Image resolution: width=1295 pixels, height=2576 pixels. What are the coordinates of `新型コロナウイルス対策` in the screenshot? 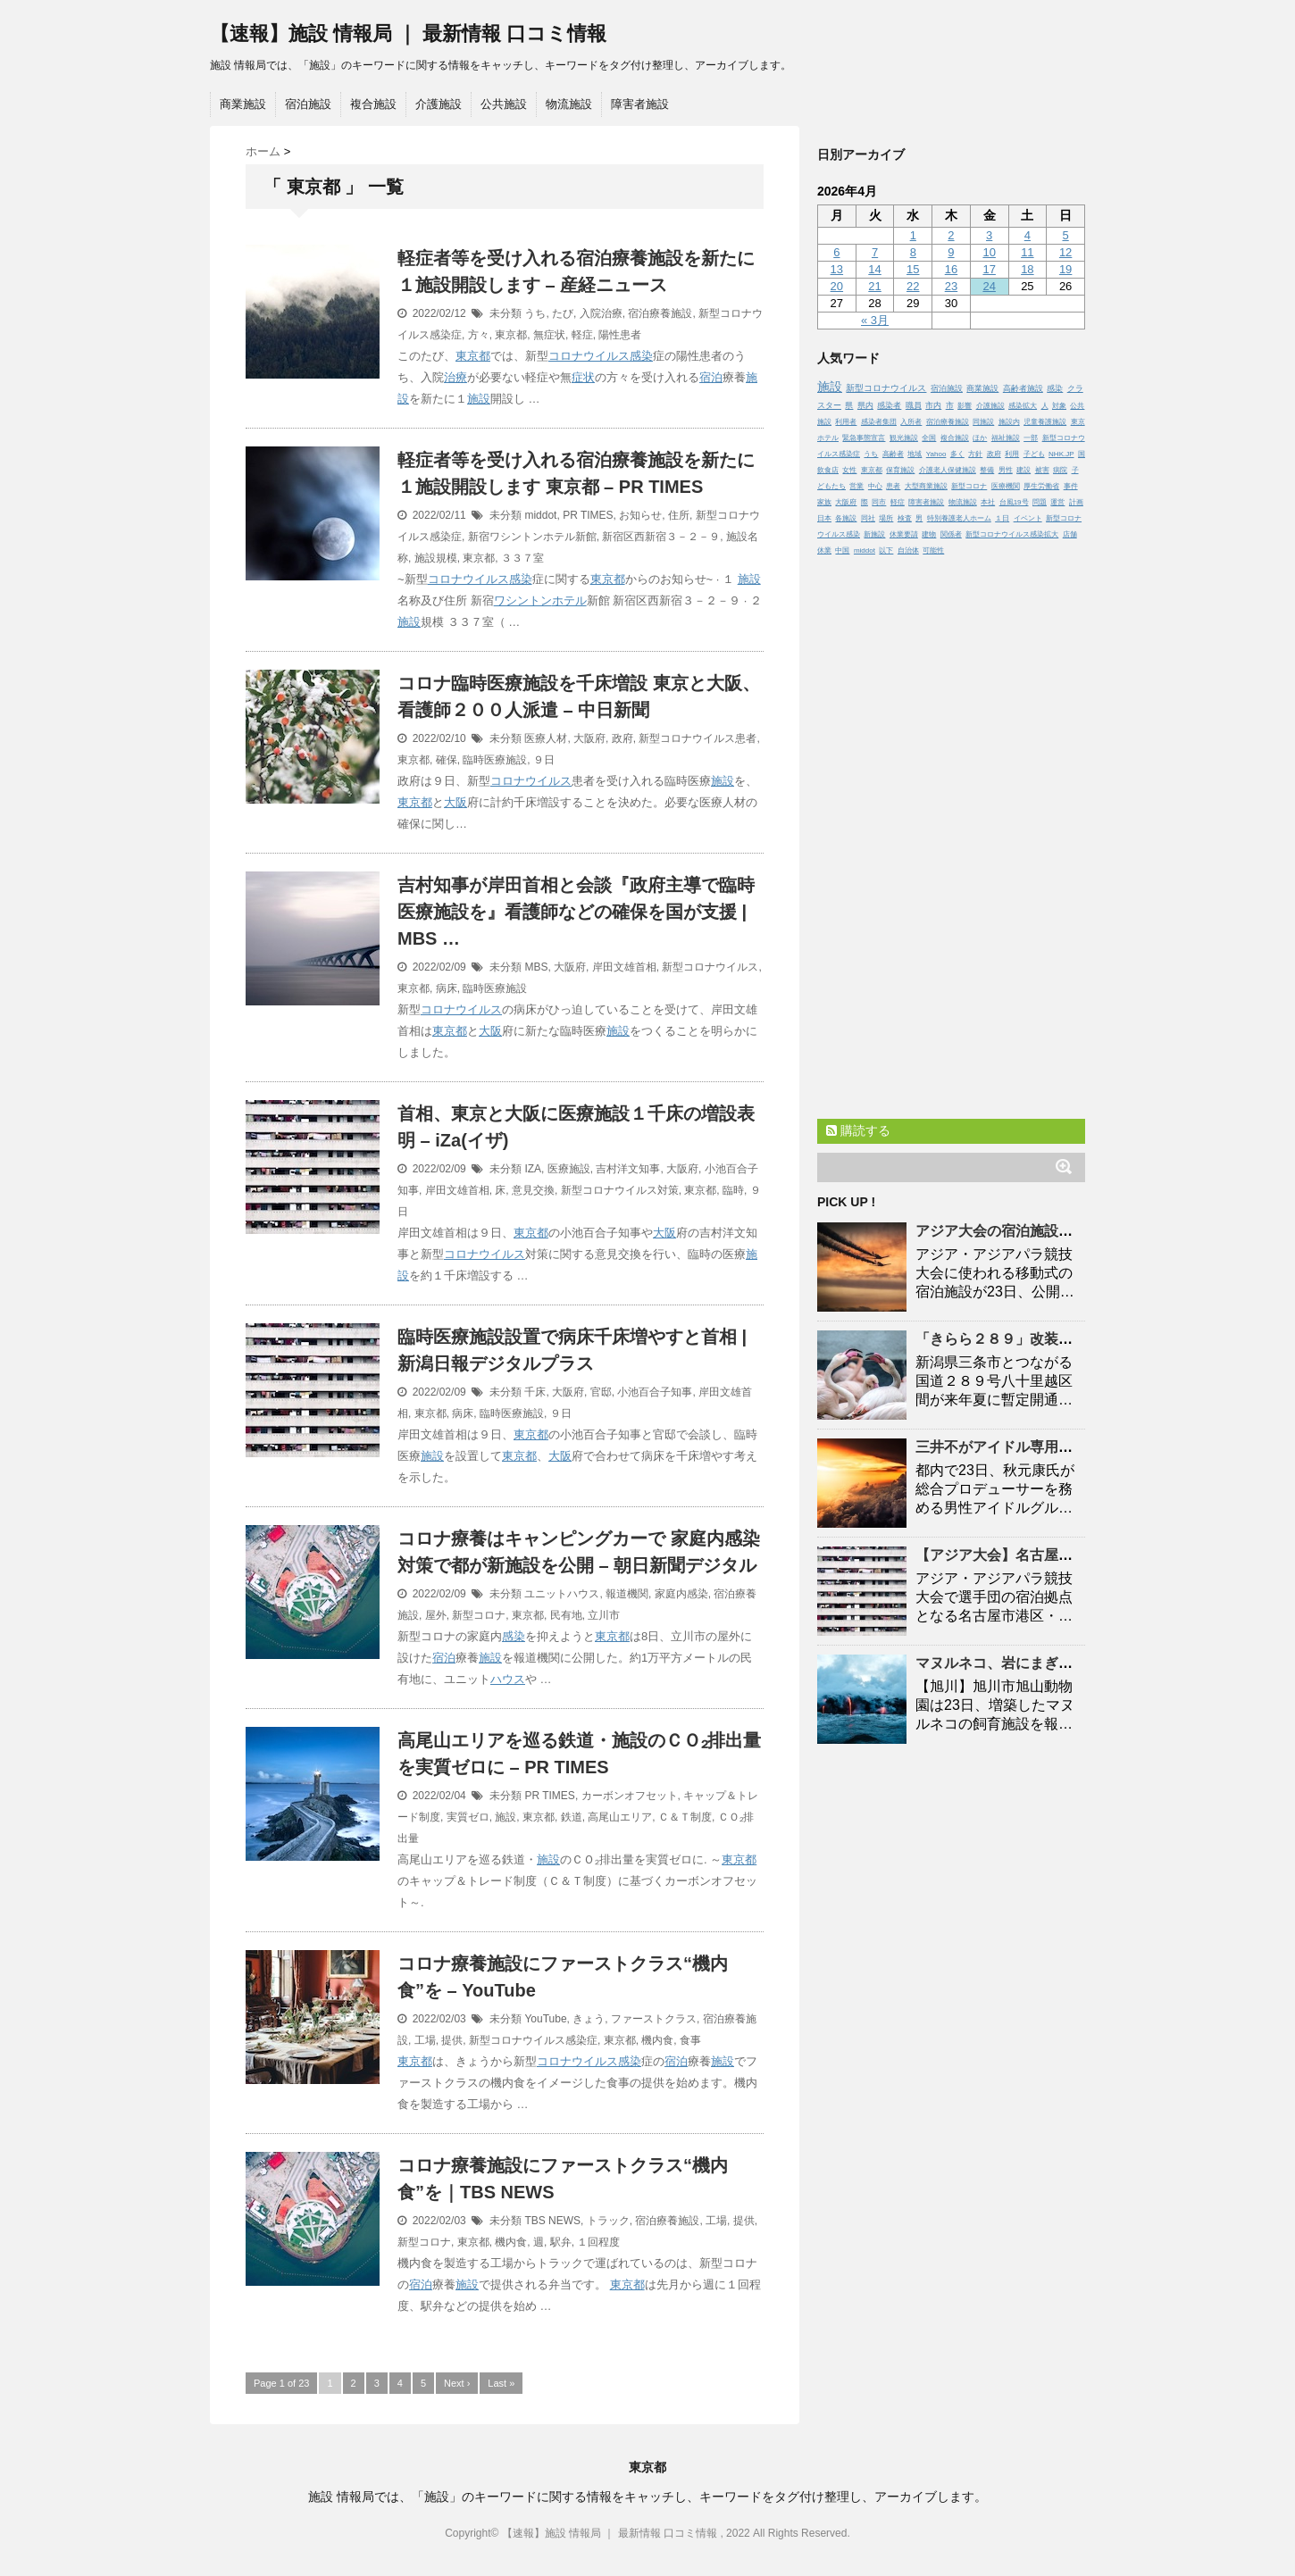 It's located at (620, 1190).